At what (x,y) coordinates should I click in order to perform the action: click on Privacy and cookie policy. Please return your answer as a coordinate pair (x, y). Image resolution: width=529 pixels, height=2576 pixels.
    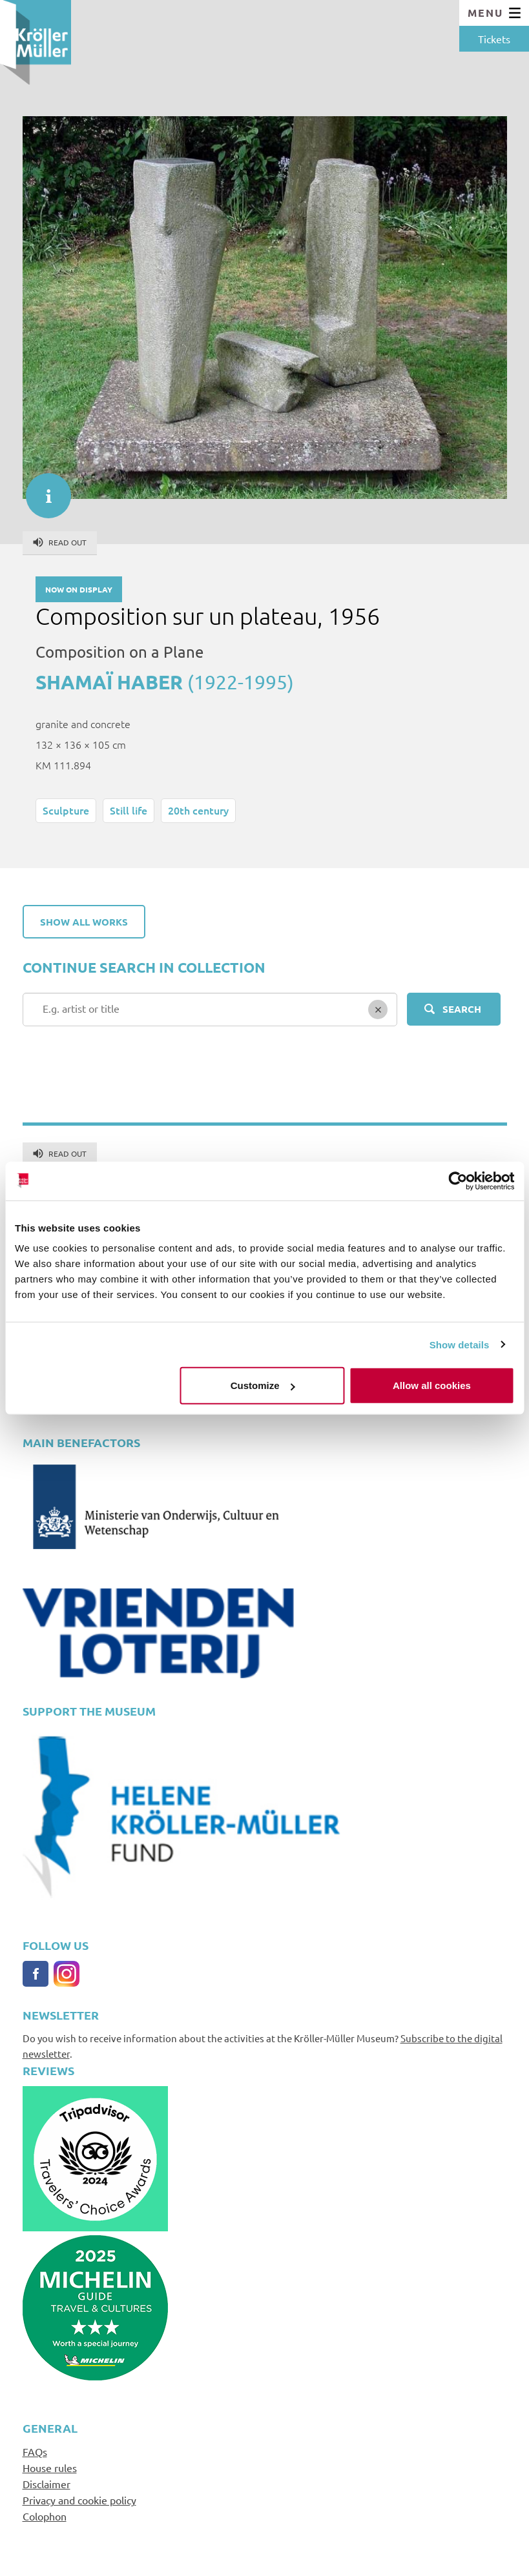
    Looking at the image, I should click on (79, 2499).